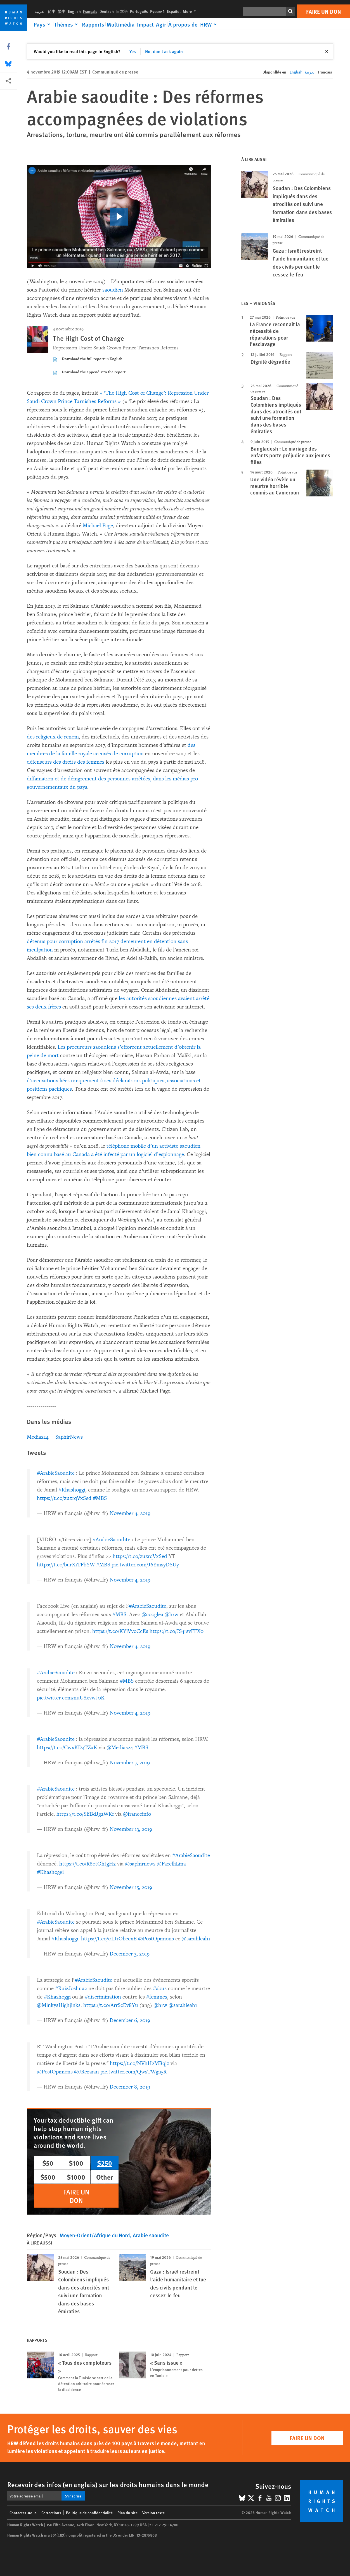 The height and width of the screenshot is (2576, 350). What do you see at coordinates (177, 1631) in the screenshot?
I see `https://t.co/JS4rsvFFX0` at bounding box center [177, 1631].